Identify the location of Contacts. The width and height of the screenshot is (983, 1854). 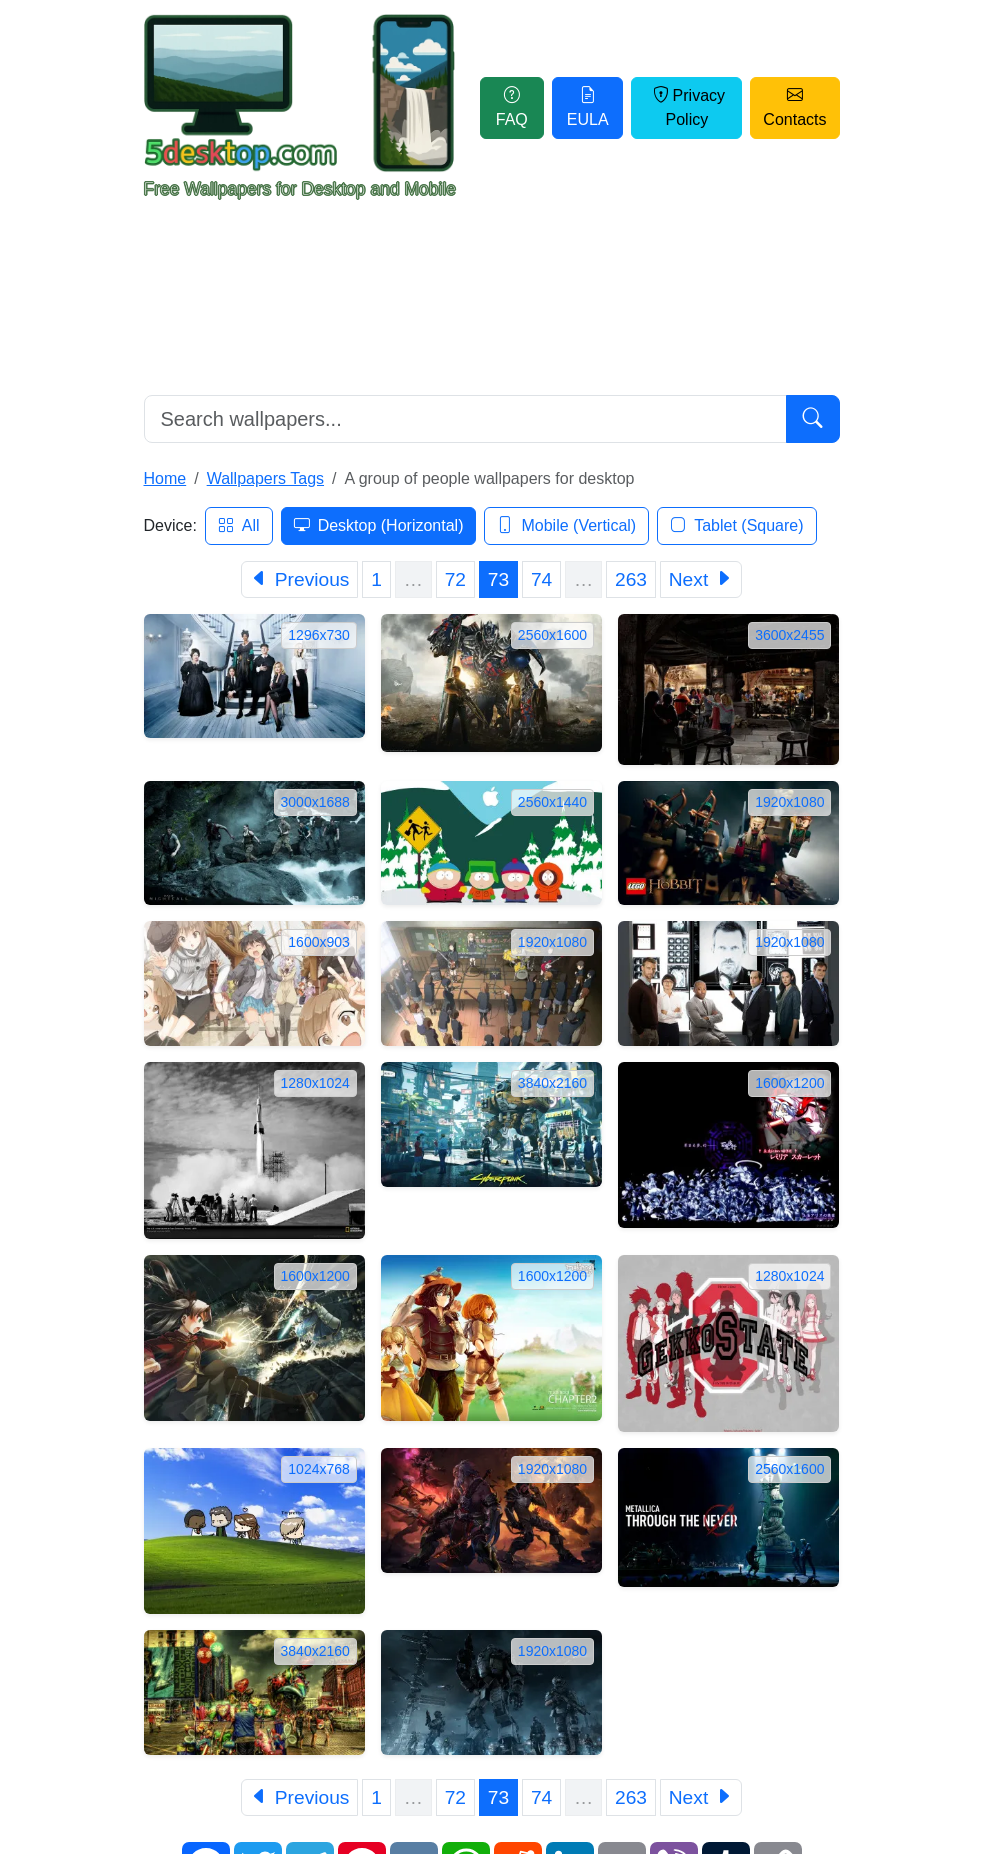
(794, 107).